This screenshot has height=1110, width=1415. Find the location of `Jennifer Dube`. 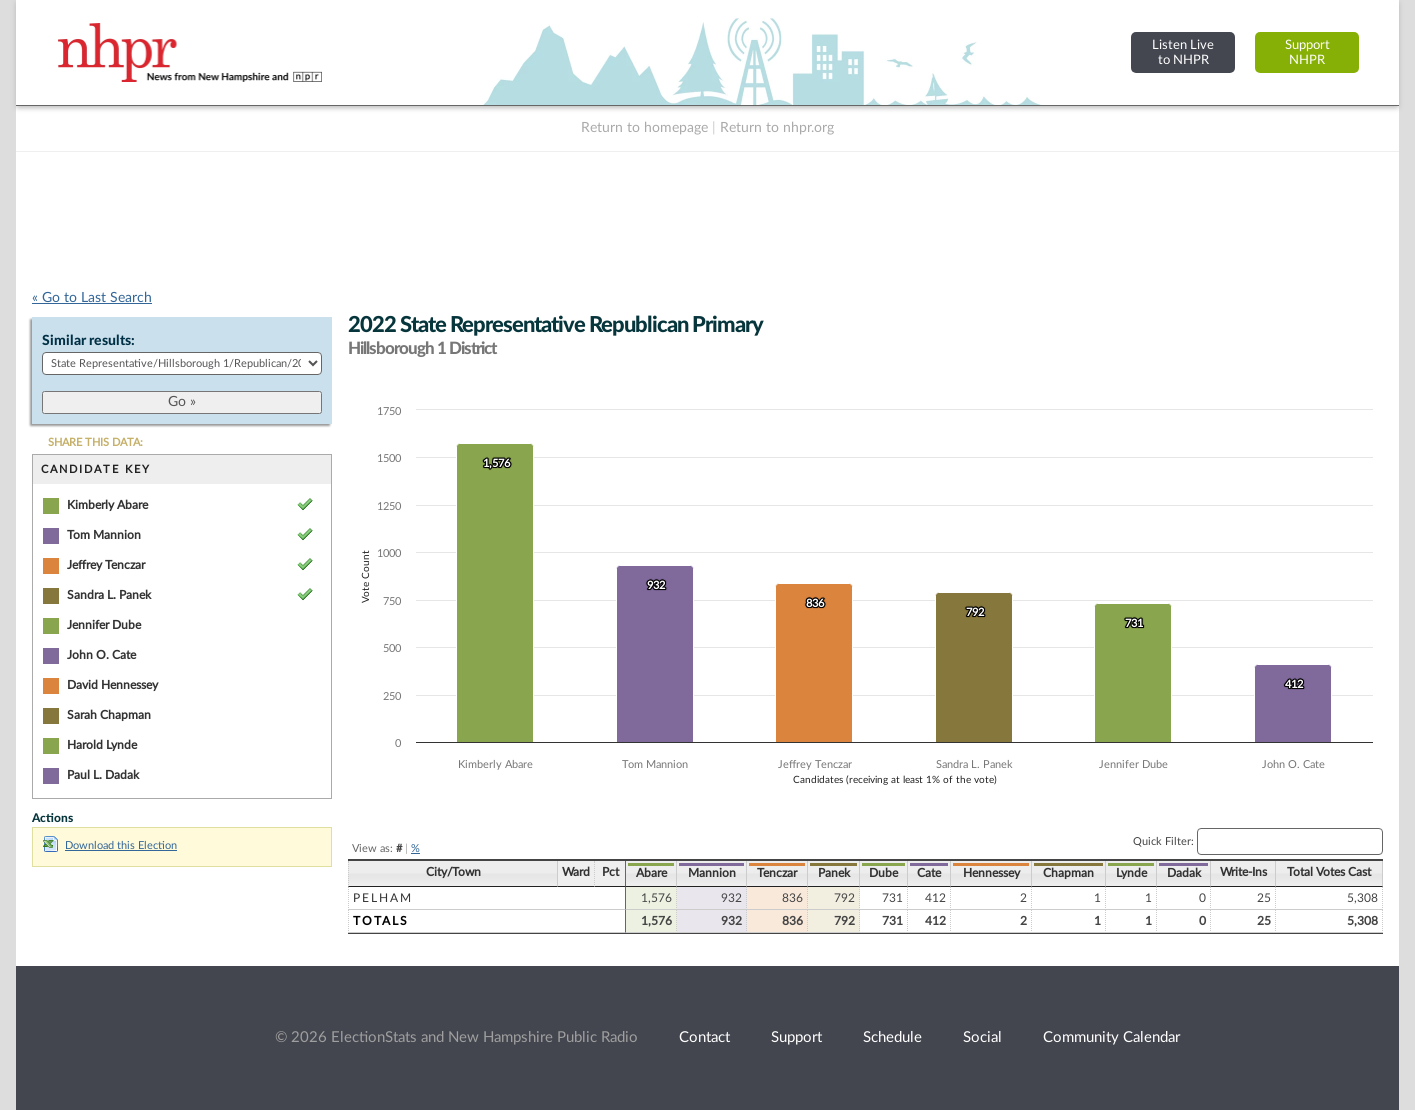

Jennifer Dube is located at coordinates (104, 625).